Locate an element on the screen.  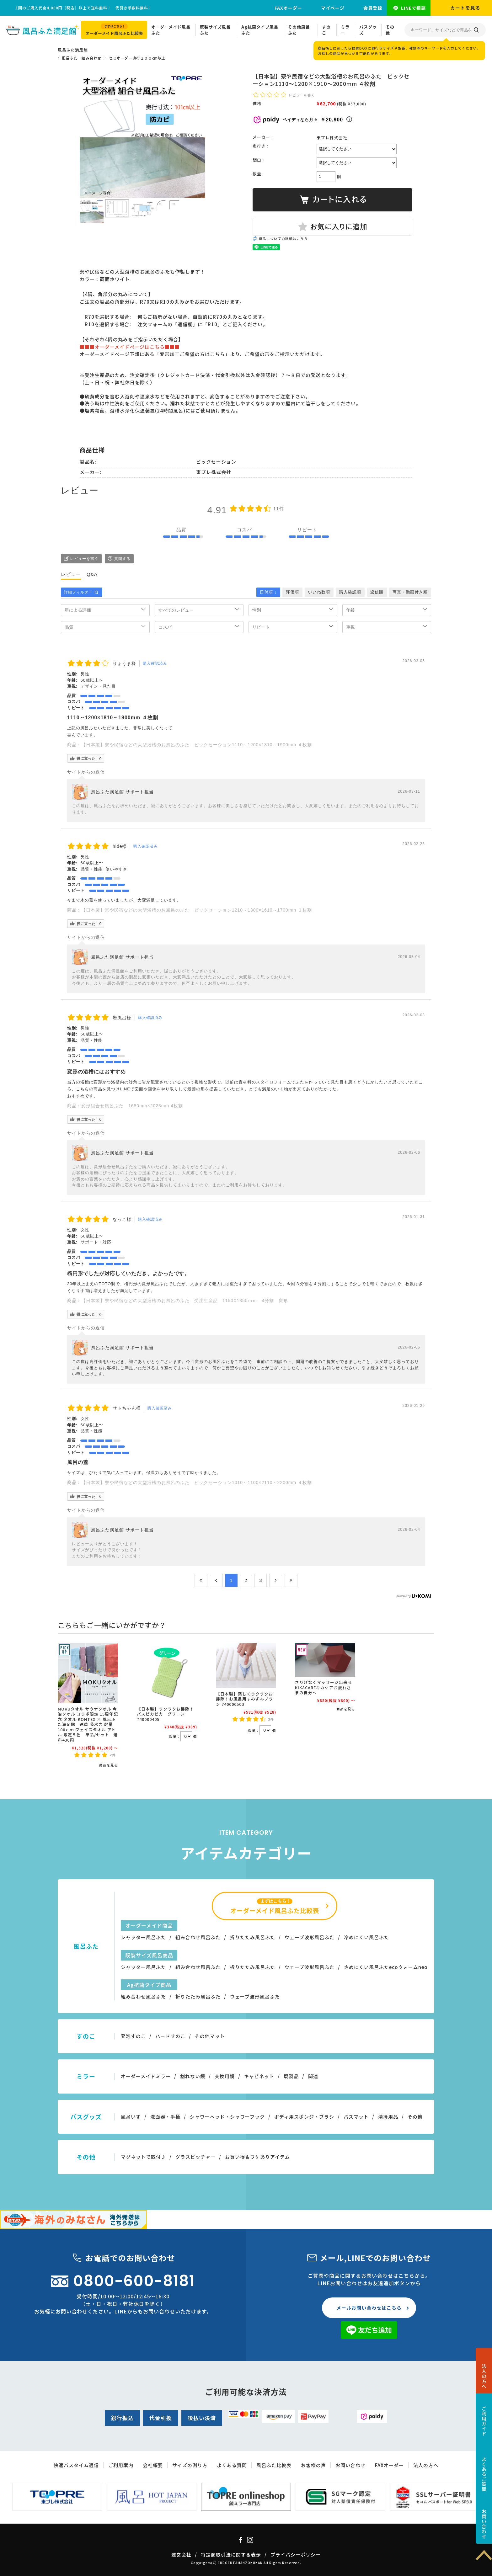
【日本製】寮や民宿などの大型浴槽のお風呂のふた 受注生産品 1150X1350ｍｍ 4分割 変形 is located at coordinates (184, 1300).